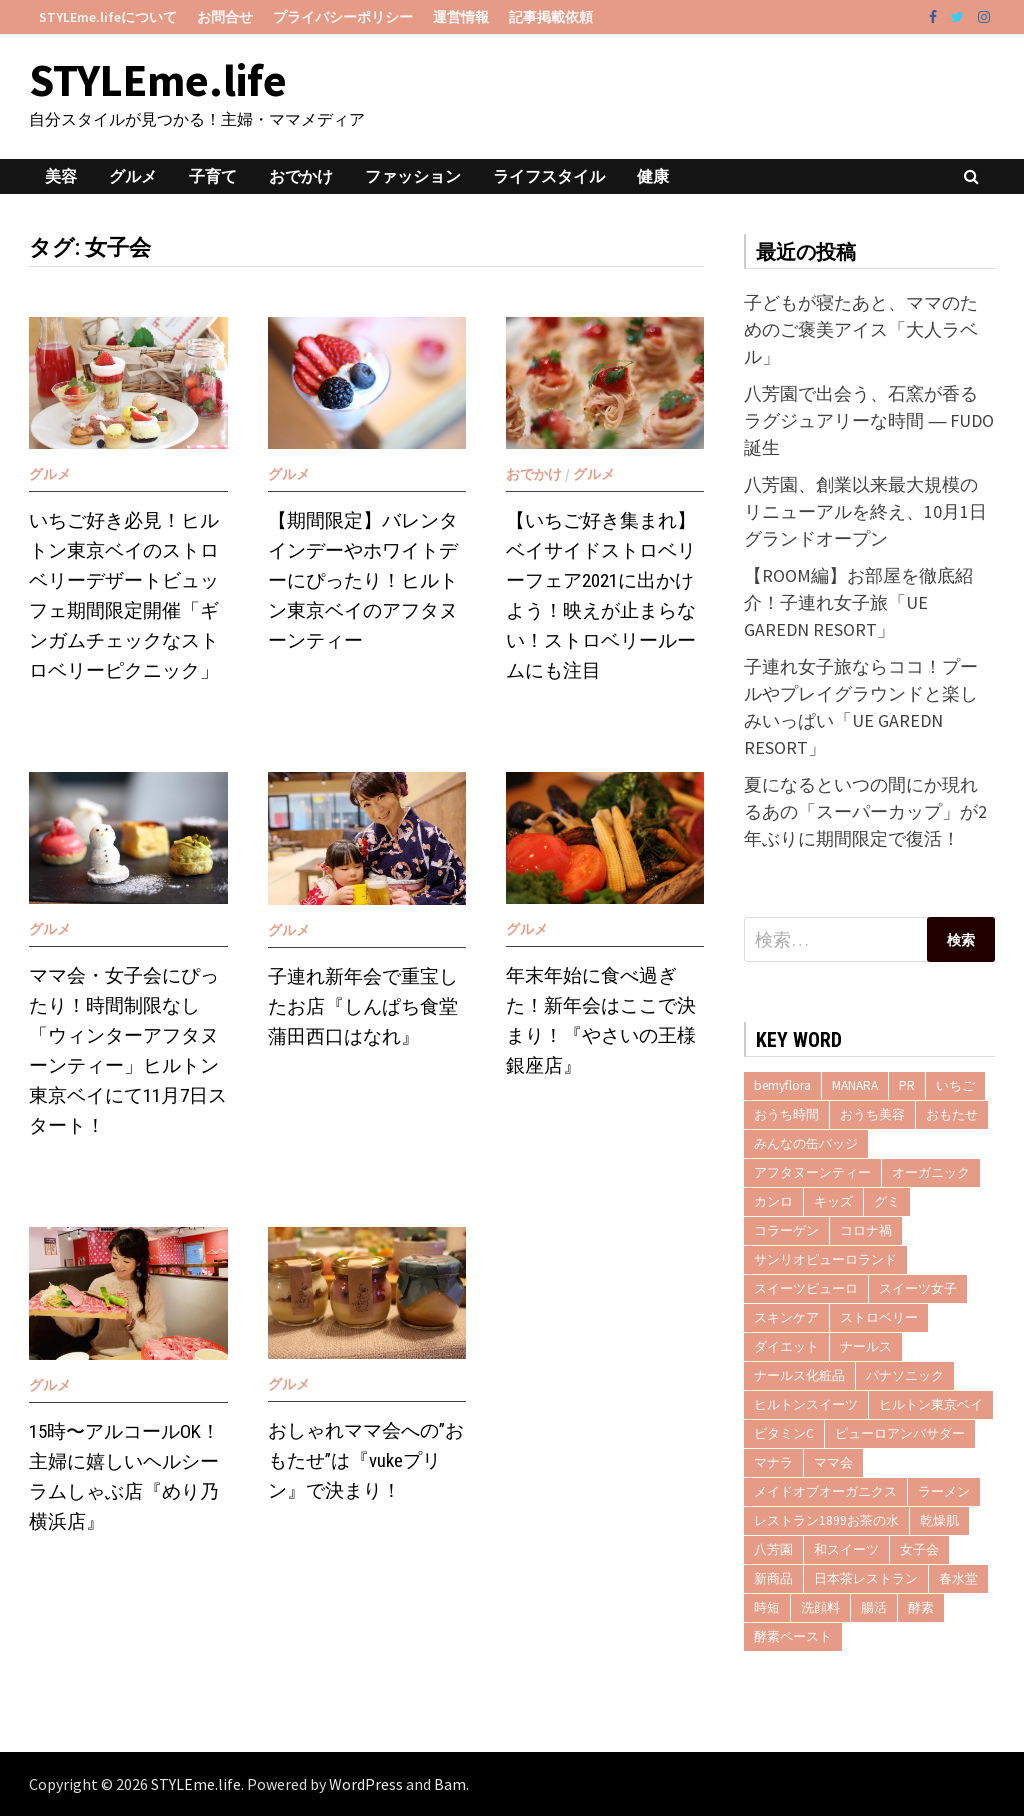 Image resolution: width=1024 pixels, height=1816 pixels. I want to click on WordPress, so click(366, 1784).